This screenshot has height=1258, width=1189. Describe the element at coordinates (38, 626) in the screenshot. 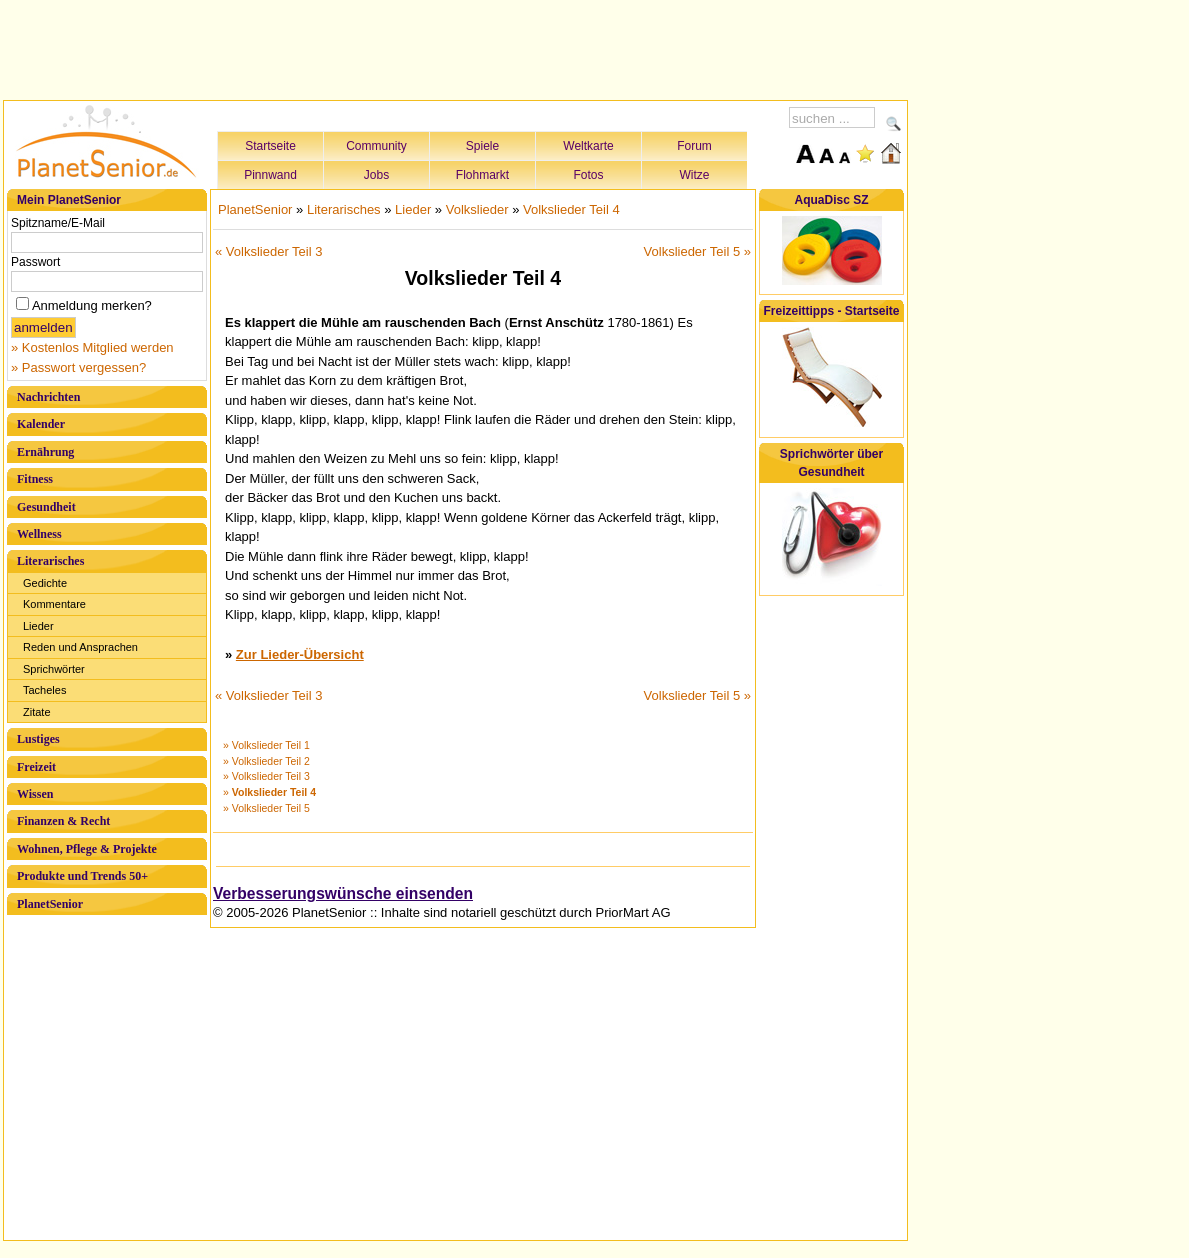

I see `Lieder` at that location.